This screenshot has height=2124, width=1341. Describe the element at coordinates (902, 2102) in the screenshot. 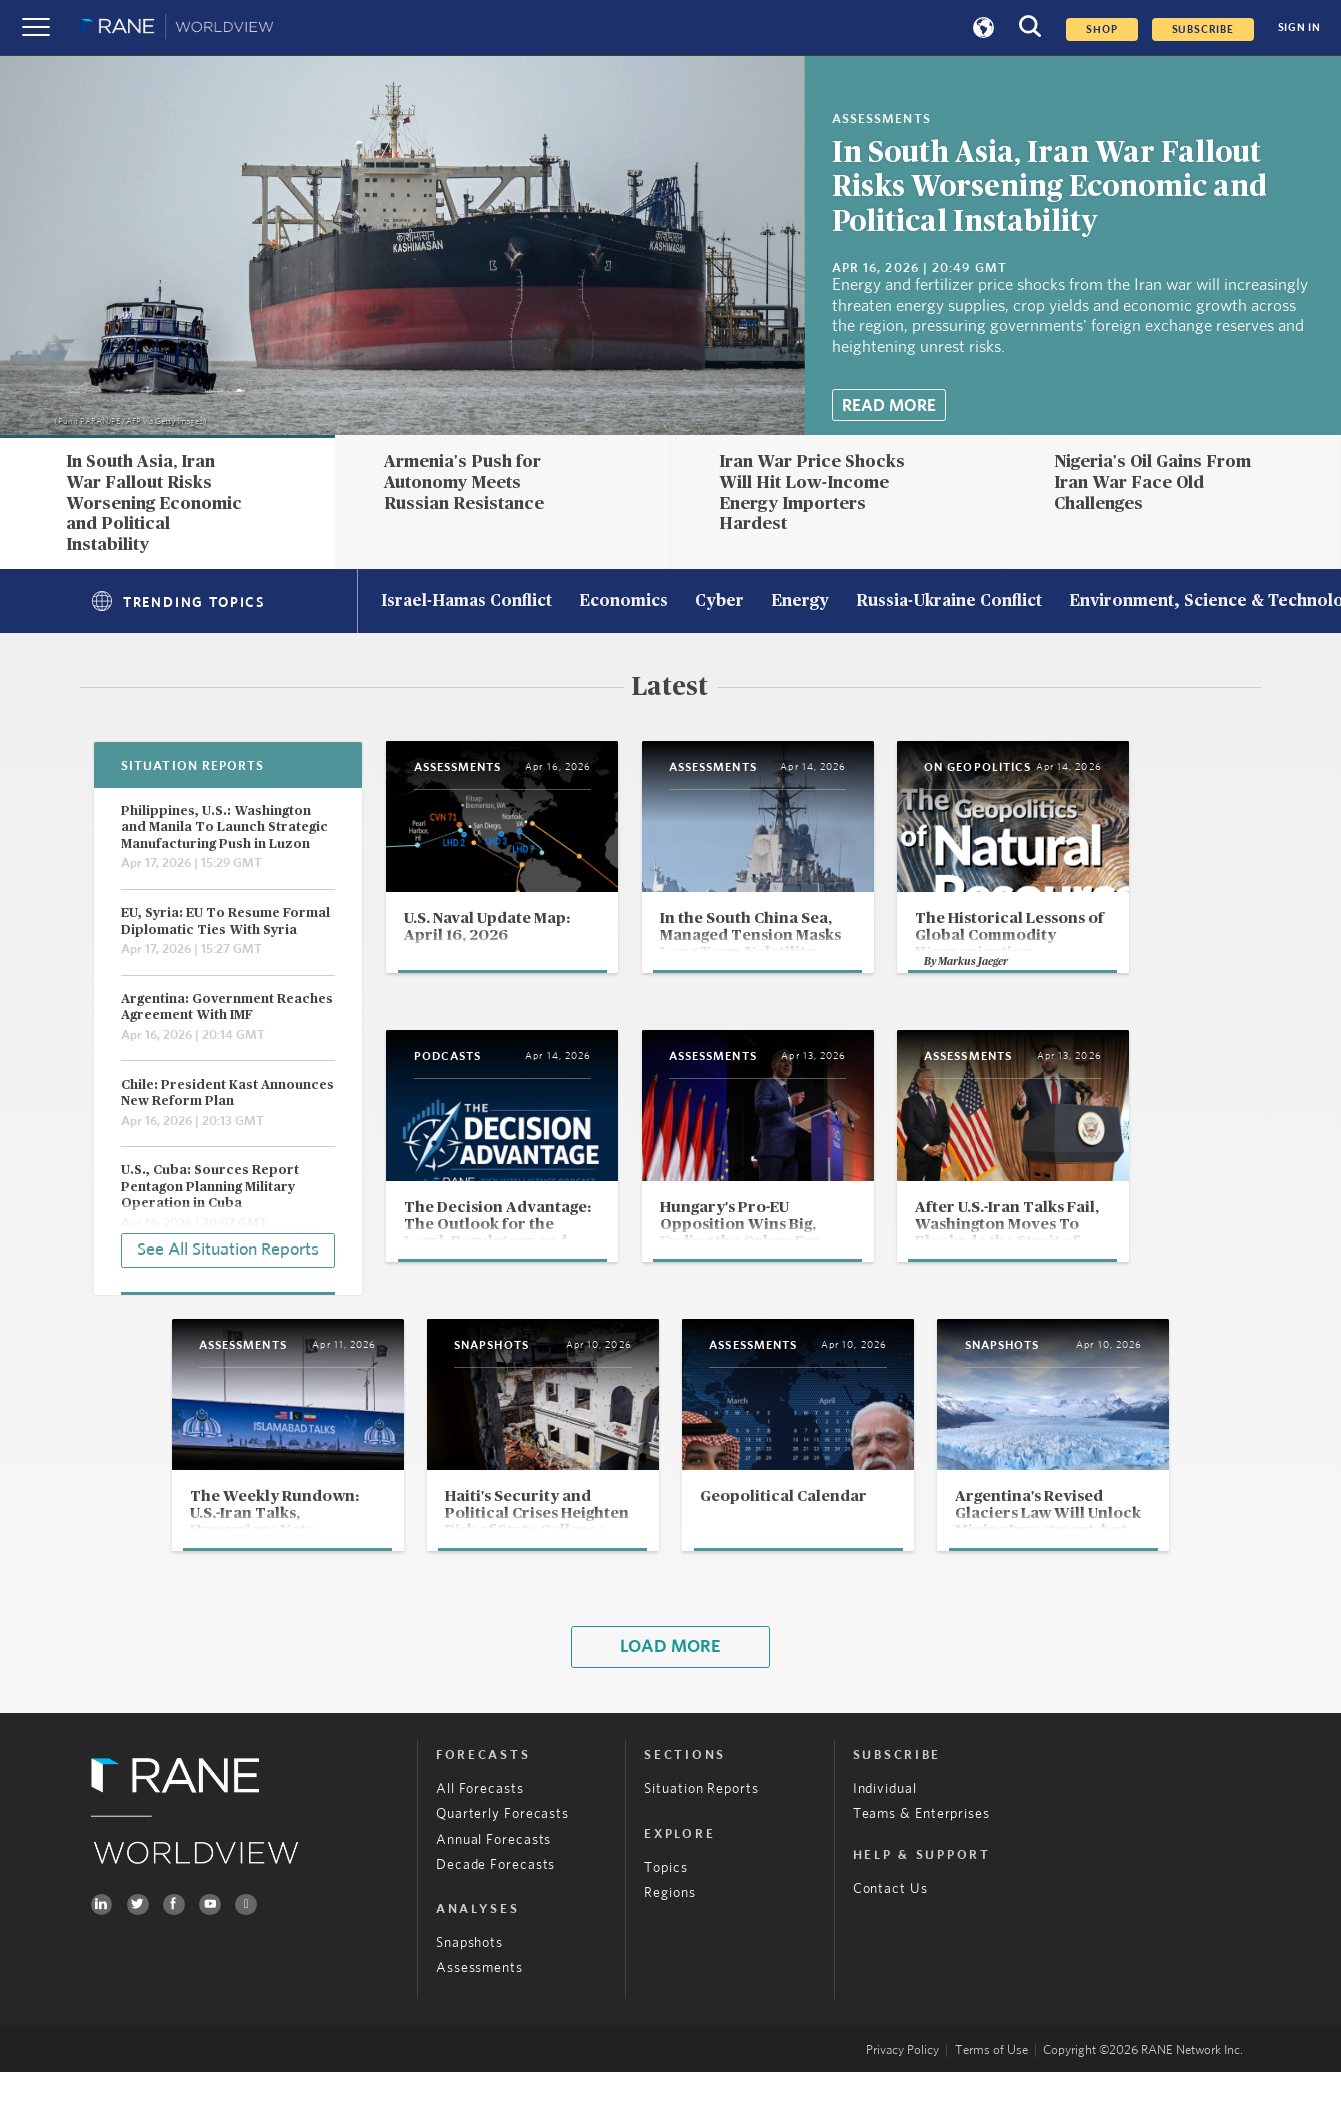

I see `Privacy Policy` at that location.